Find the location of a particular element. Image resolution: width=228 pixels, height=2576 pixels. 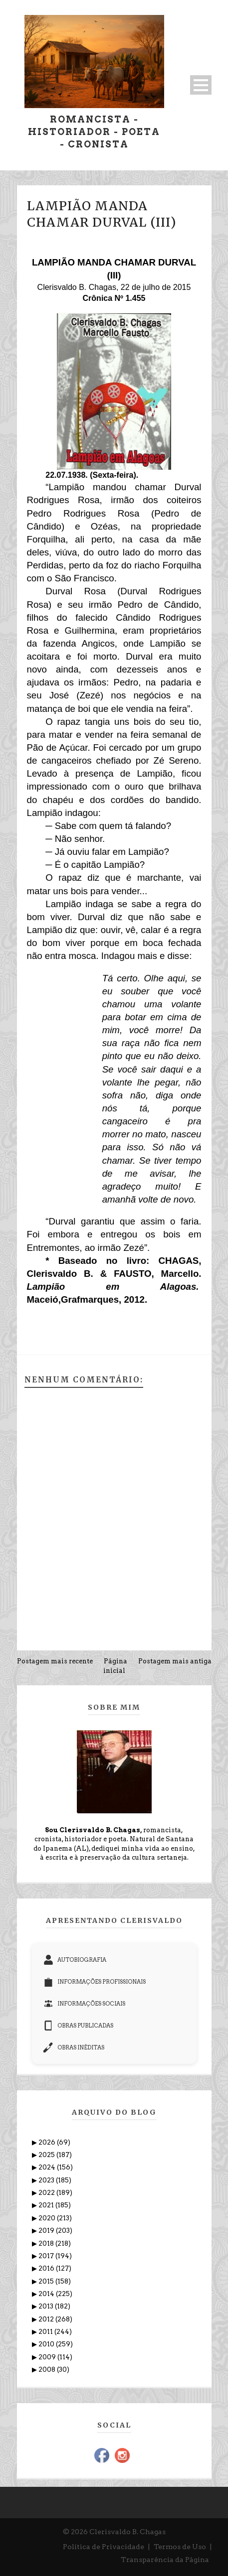

Open Menu is located at coordinates (201, 85).